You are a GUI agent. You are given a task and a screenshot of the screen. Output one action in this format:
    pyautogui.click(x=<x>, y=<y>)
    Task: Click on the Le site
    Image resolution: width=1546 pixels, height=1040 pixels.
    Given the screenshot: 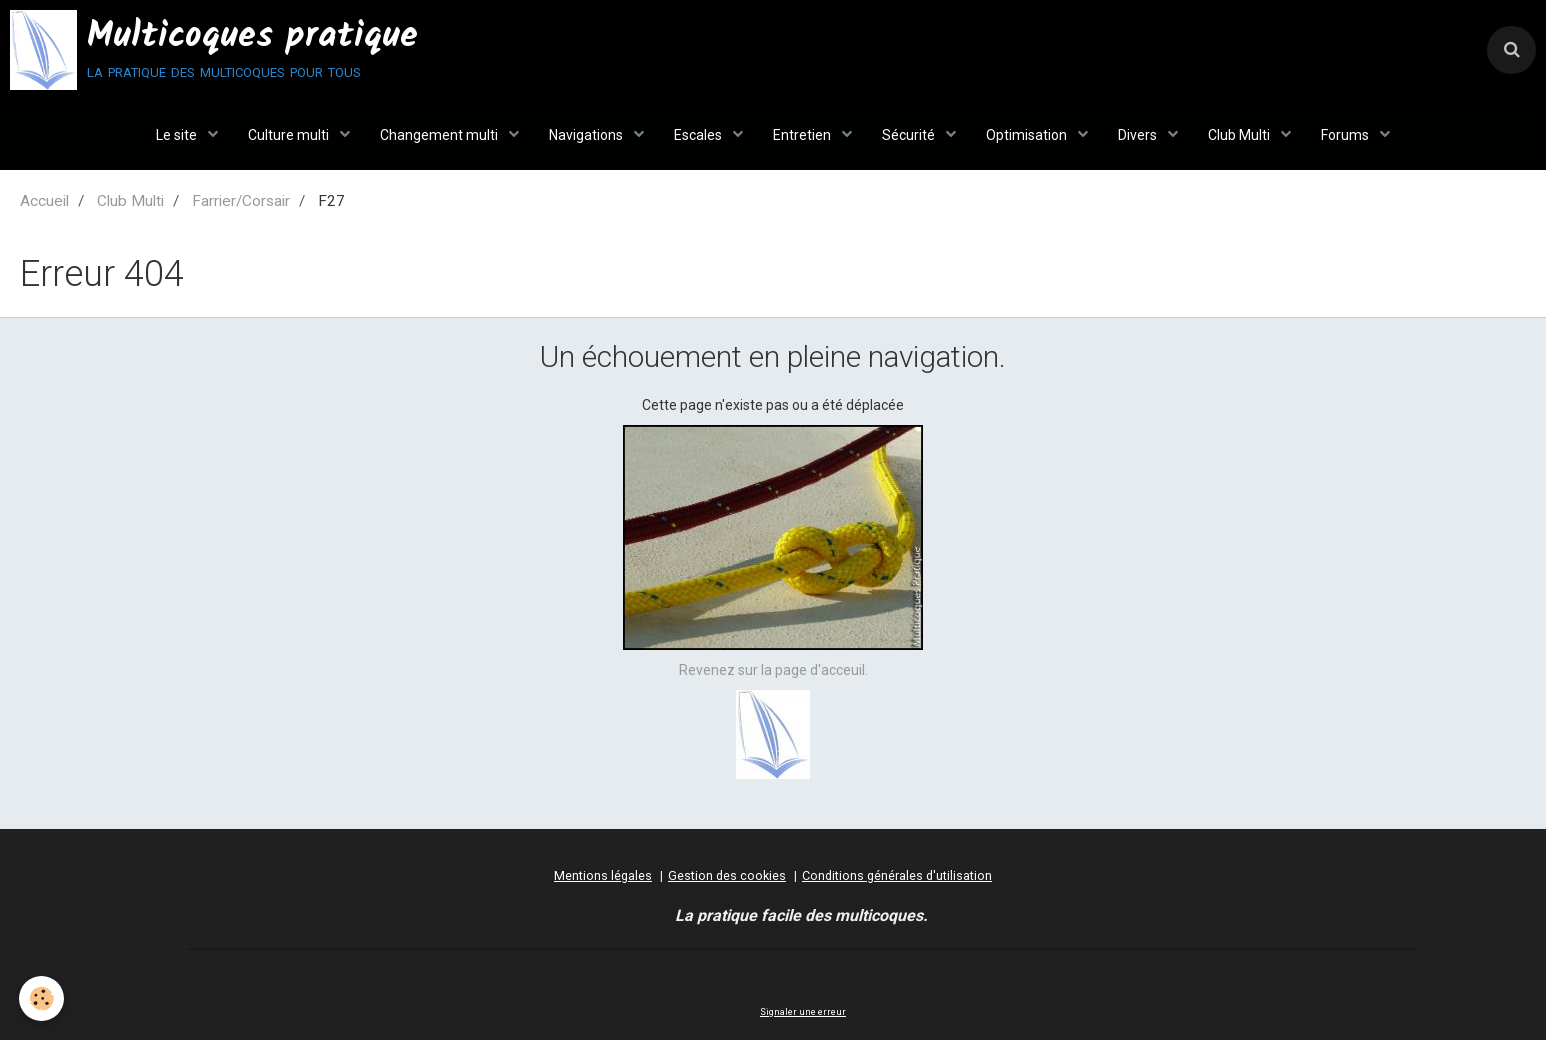 What is the action you would take?
    pyautogui.click(x=178, y=135)
    